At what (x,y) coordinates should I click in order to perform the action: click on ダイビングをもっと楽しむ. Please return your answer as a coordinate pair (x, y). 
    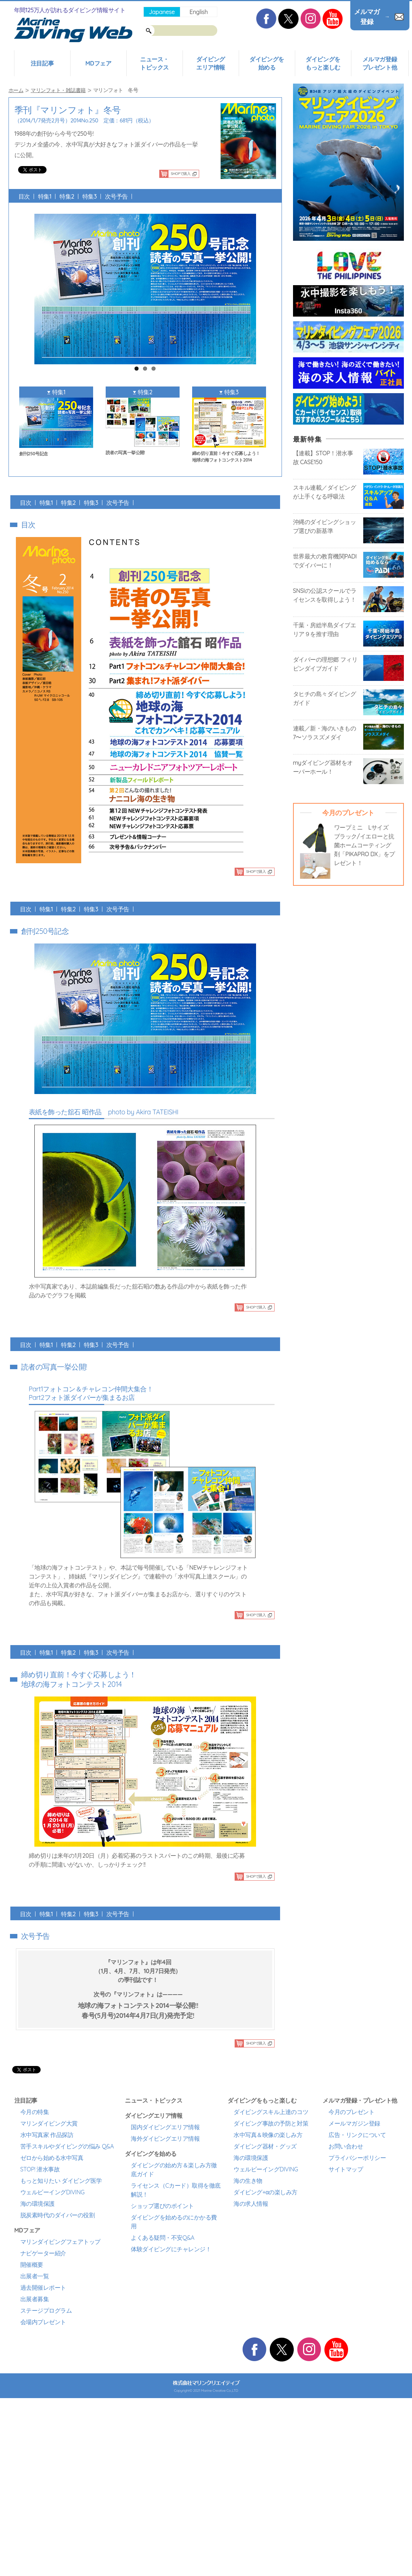
    Looking at the image, I should click on (323, 63).